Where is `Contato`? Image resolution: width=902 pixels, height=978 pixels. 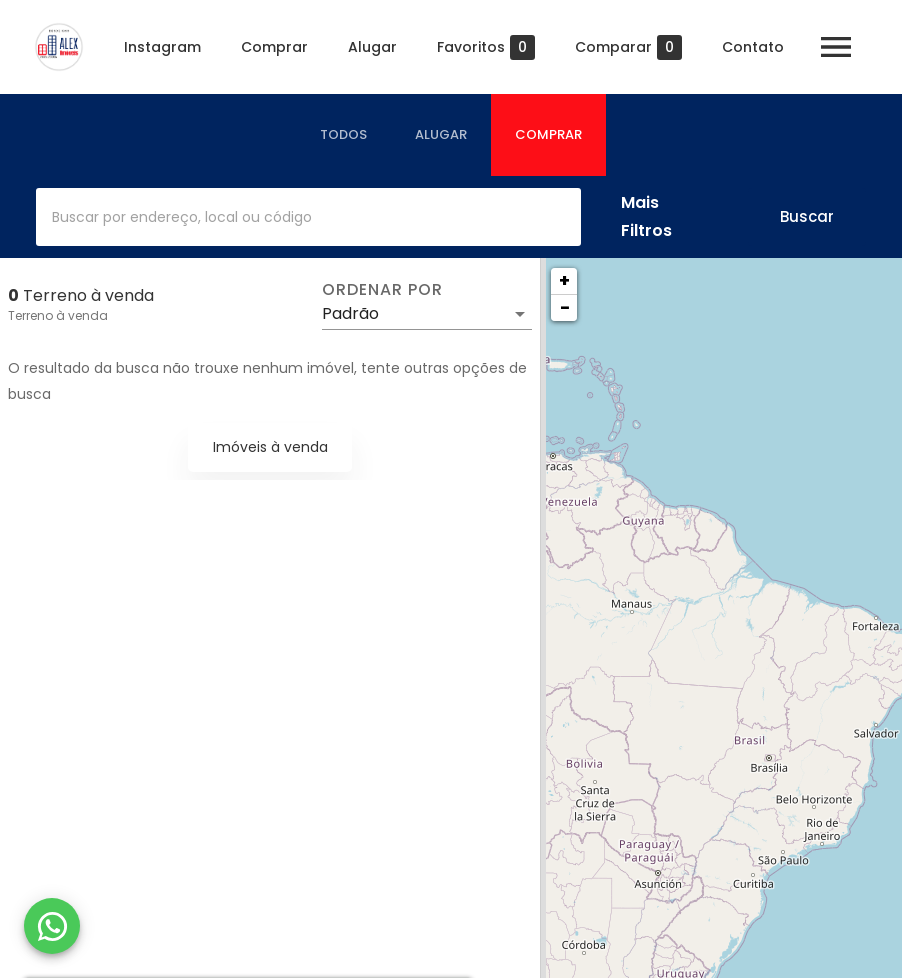
Contato is located at coordinates (753, 47).